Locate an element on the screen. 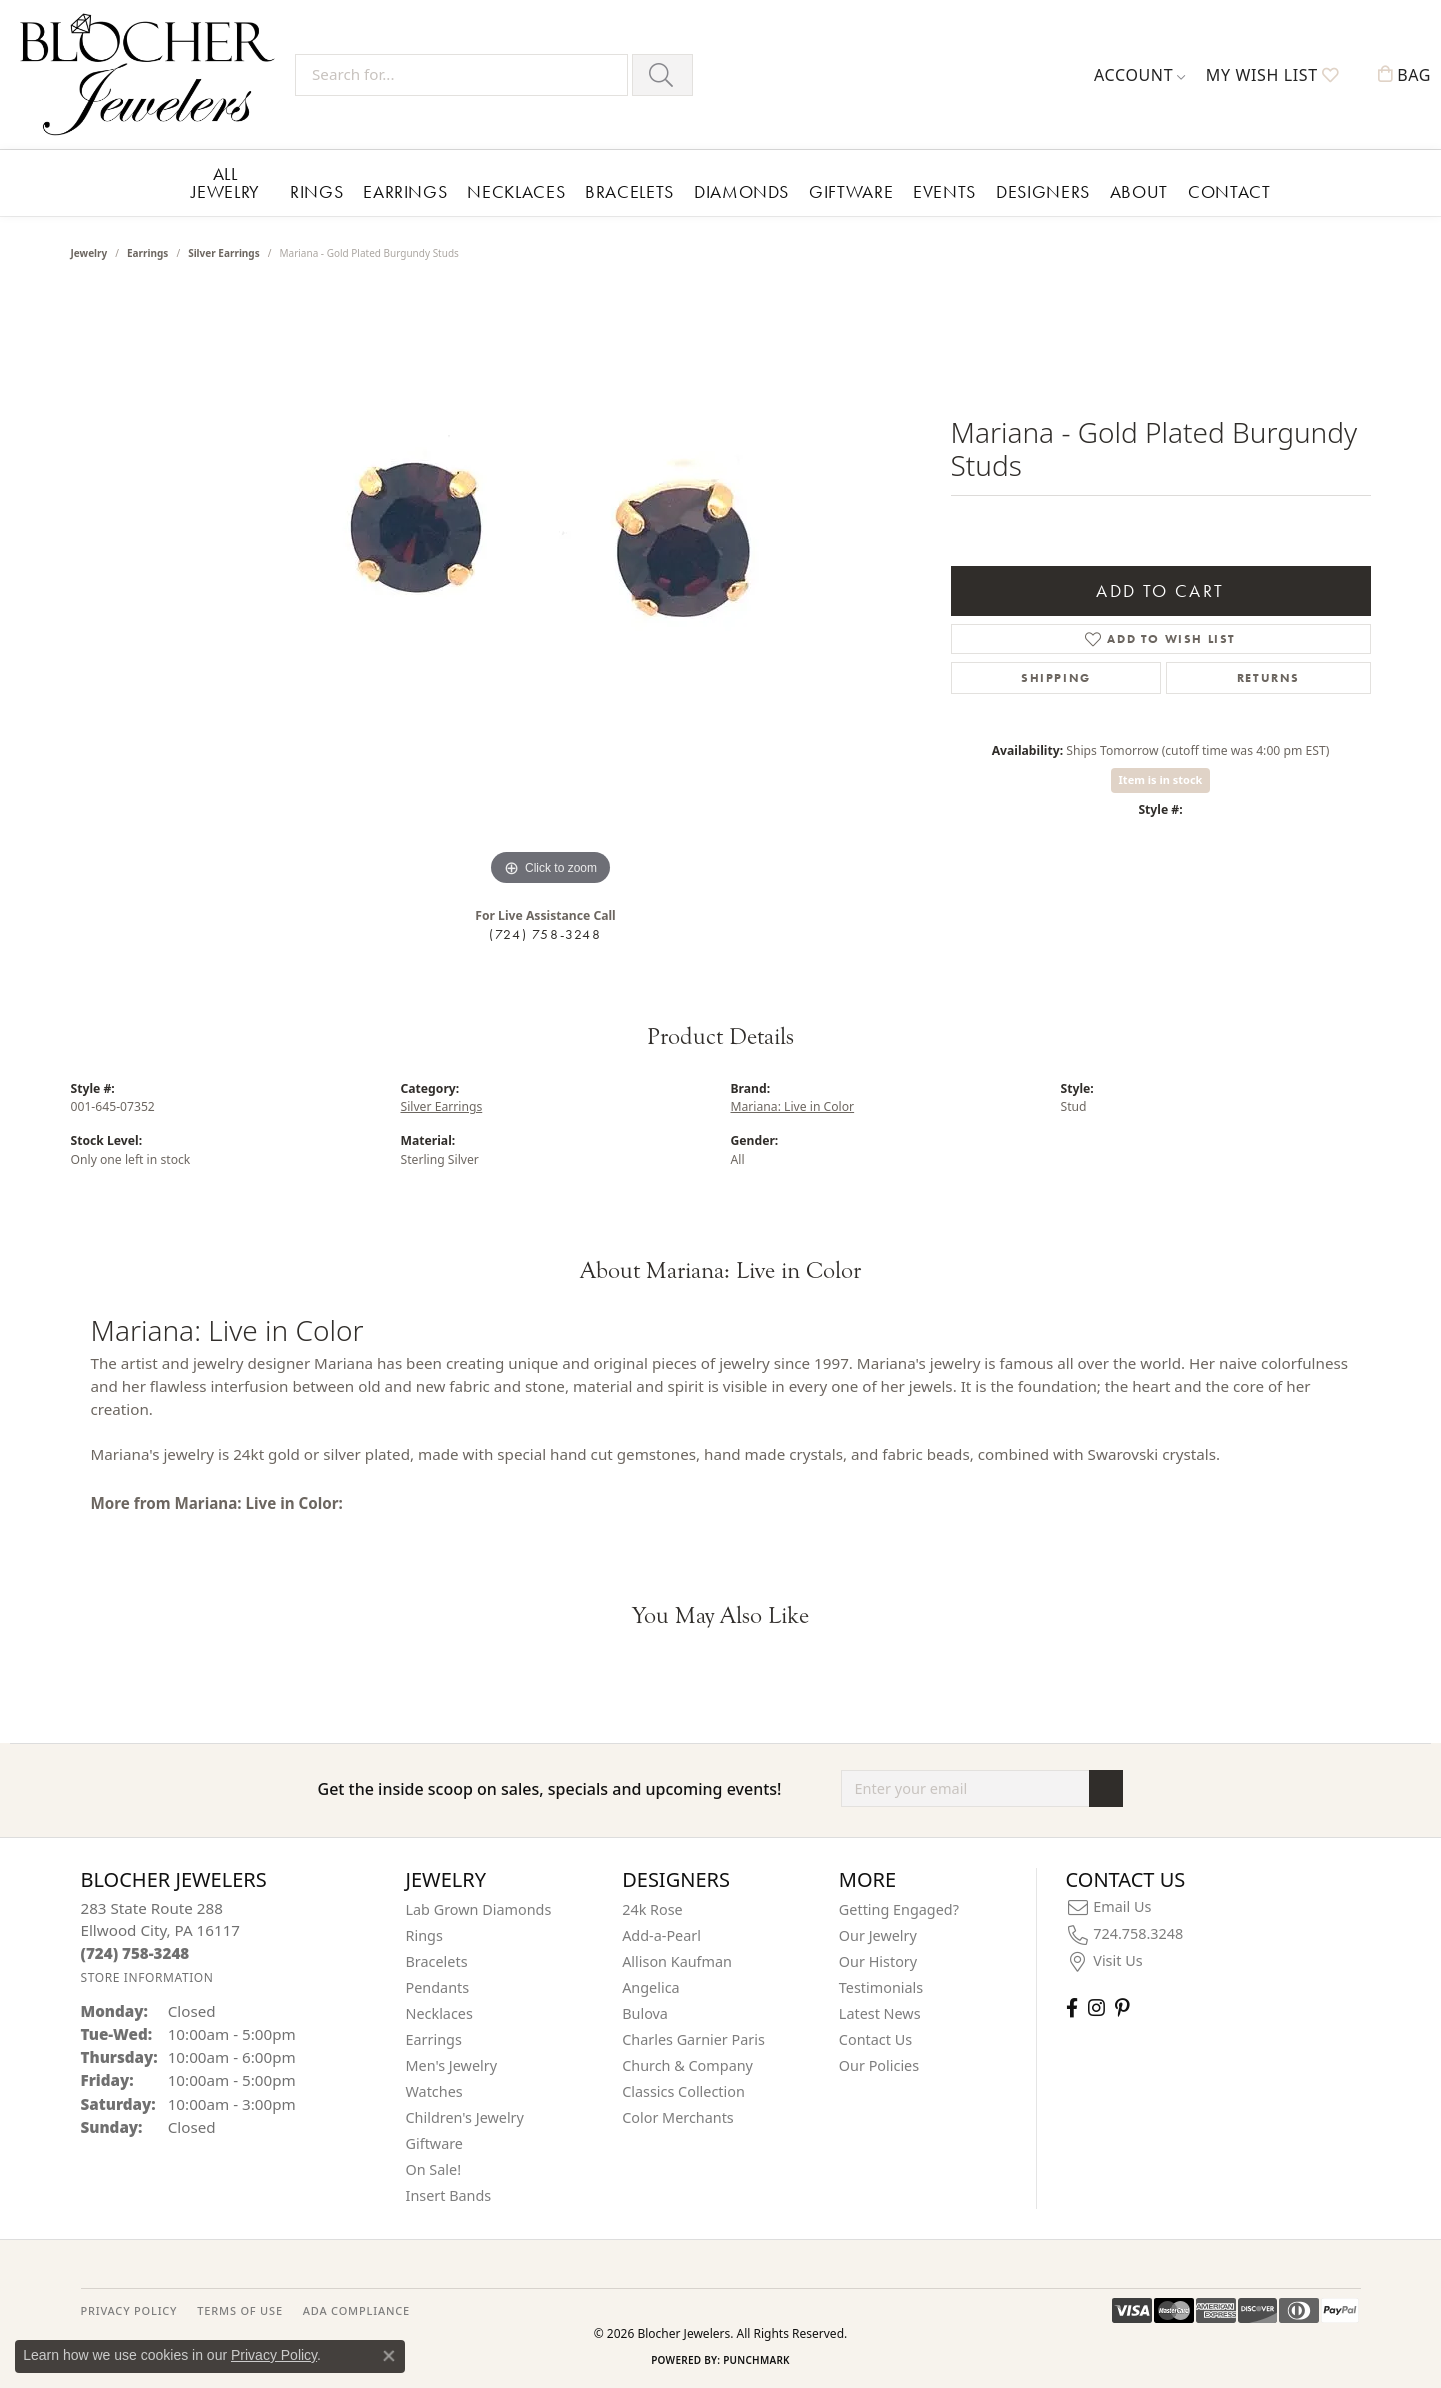  Rings is located at coordinates (316, 191).